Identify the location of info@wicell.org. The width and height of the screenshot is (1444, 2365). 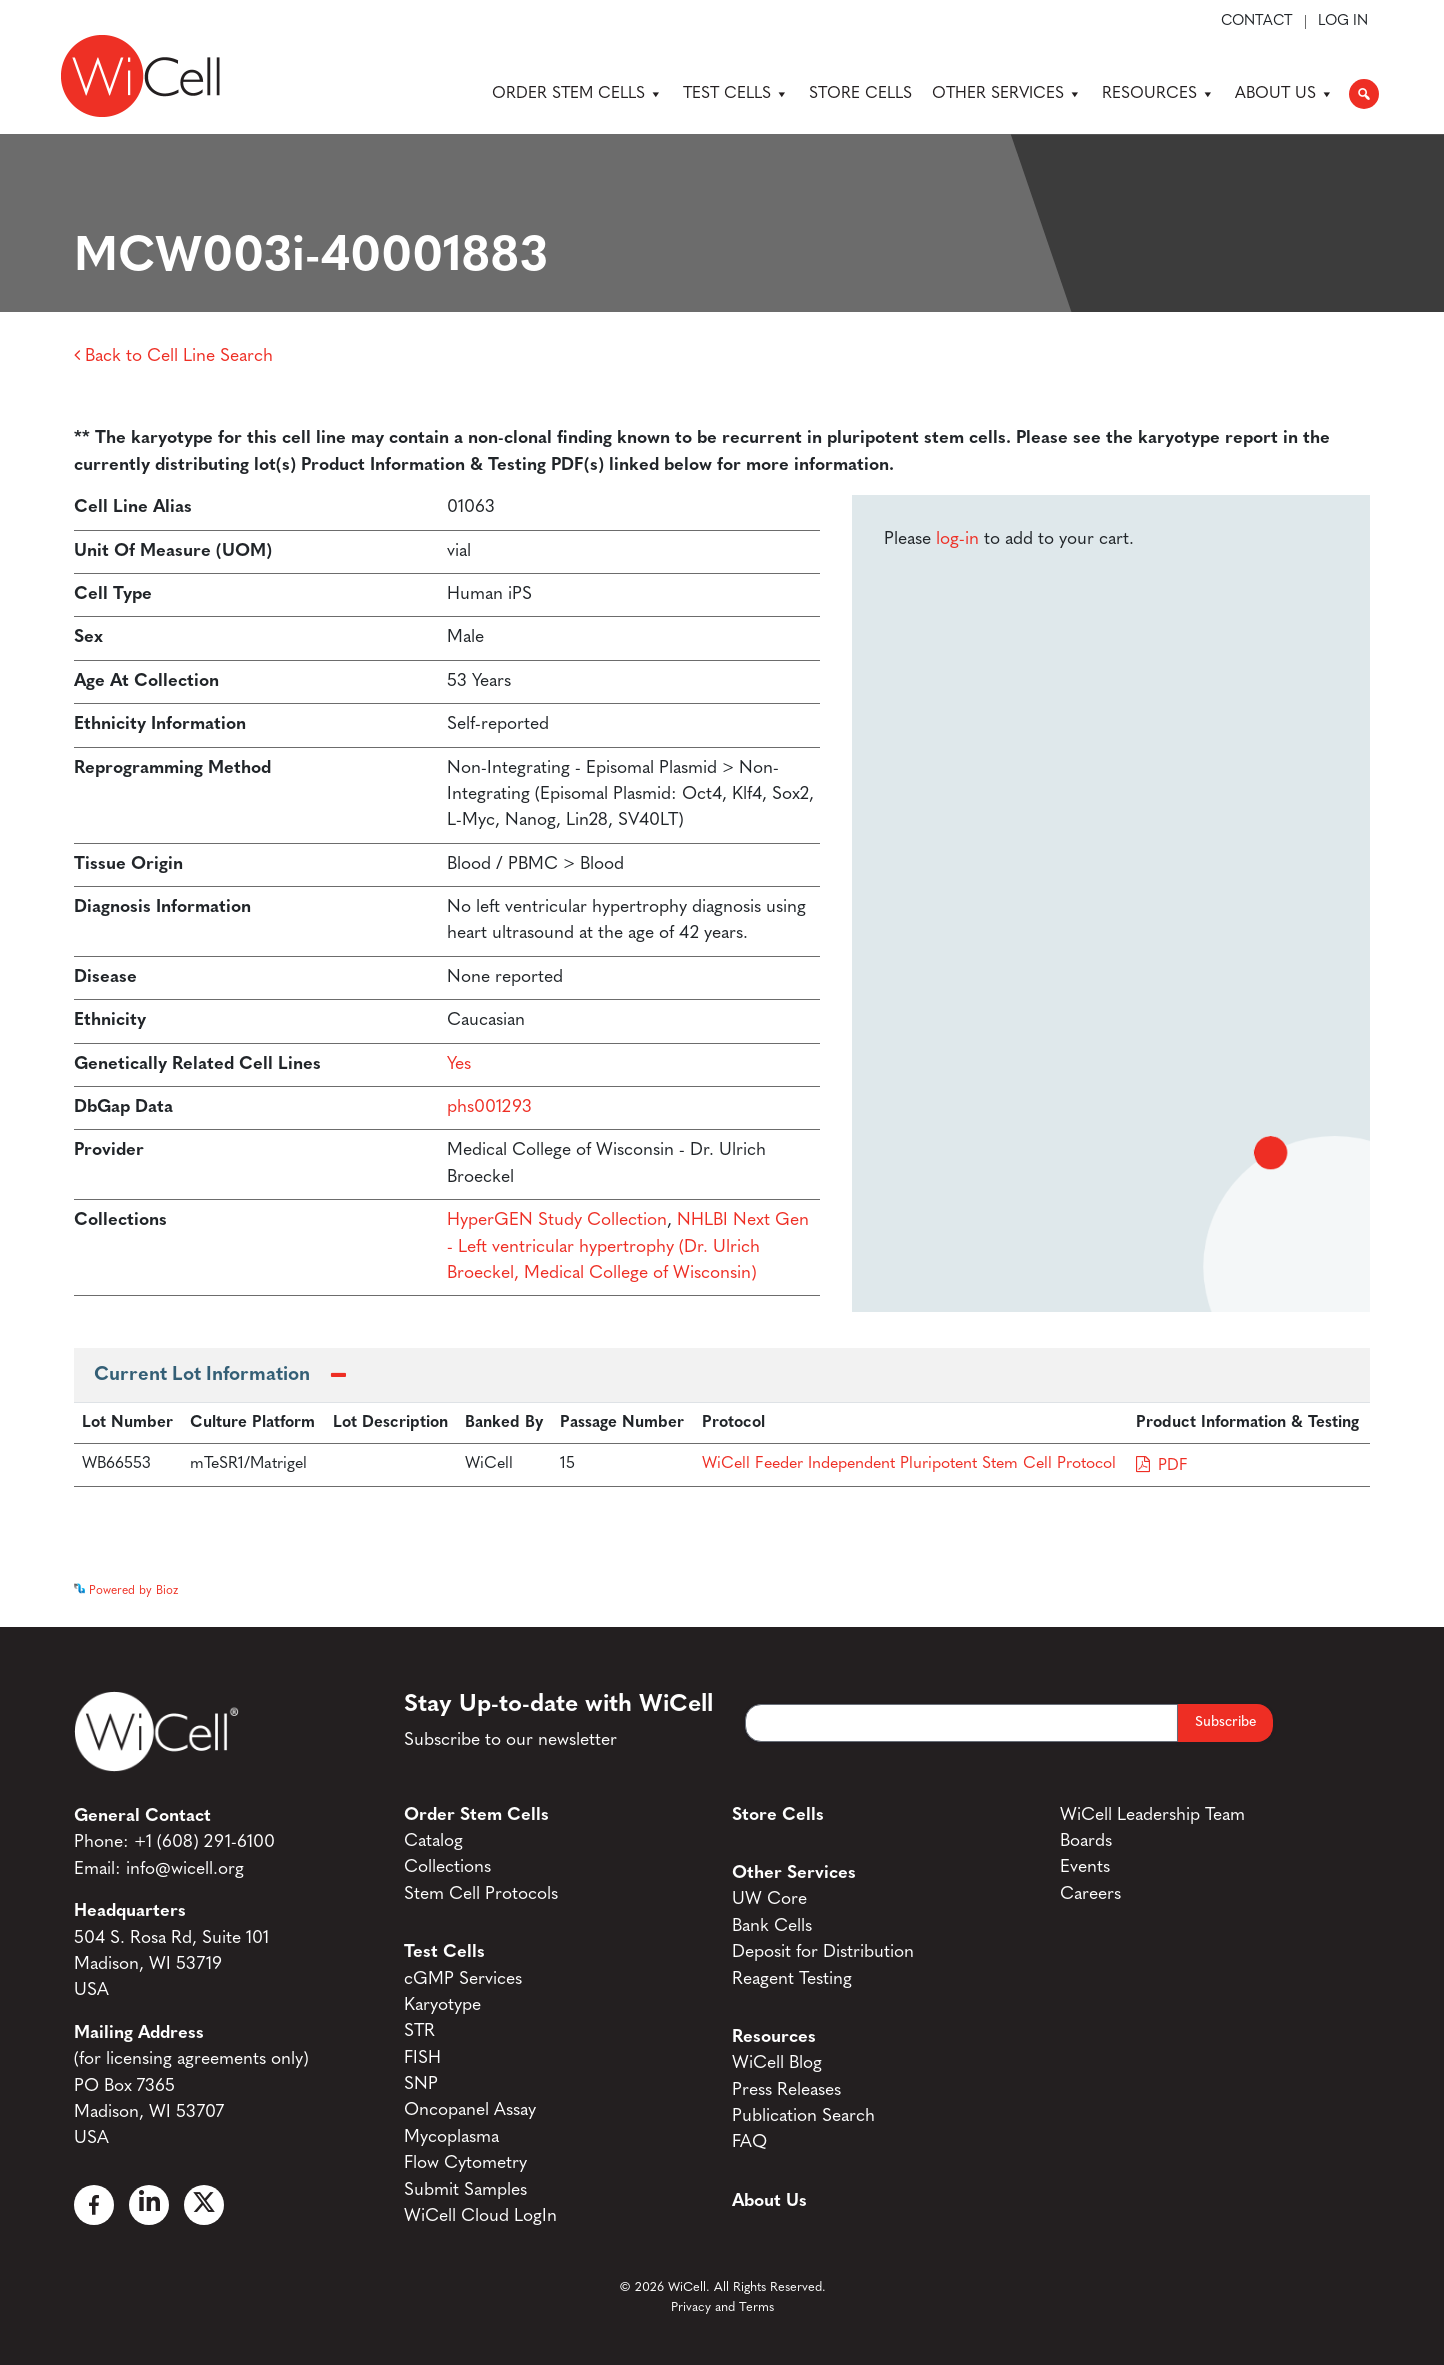
(185, 1869).